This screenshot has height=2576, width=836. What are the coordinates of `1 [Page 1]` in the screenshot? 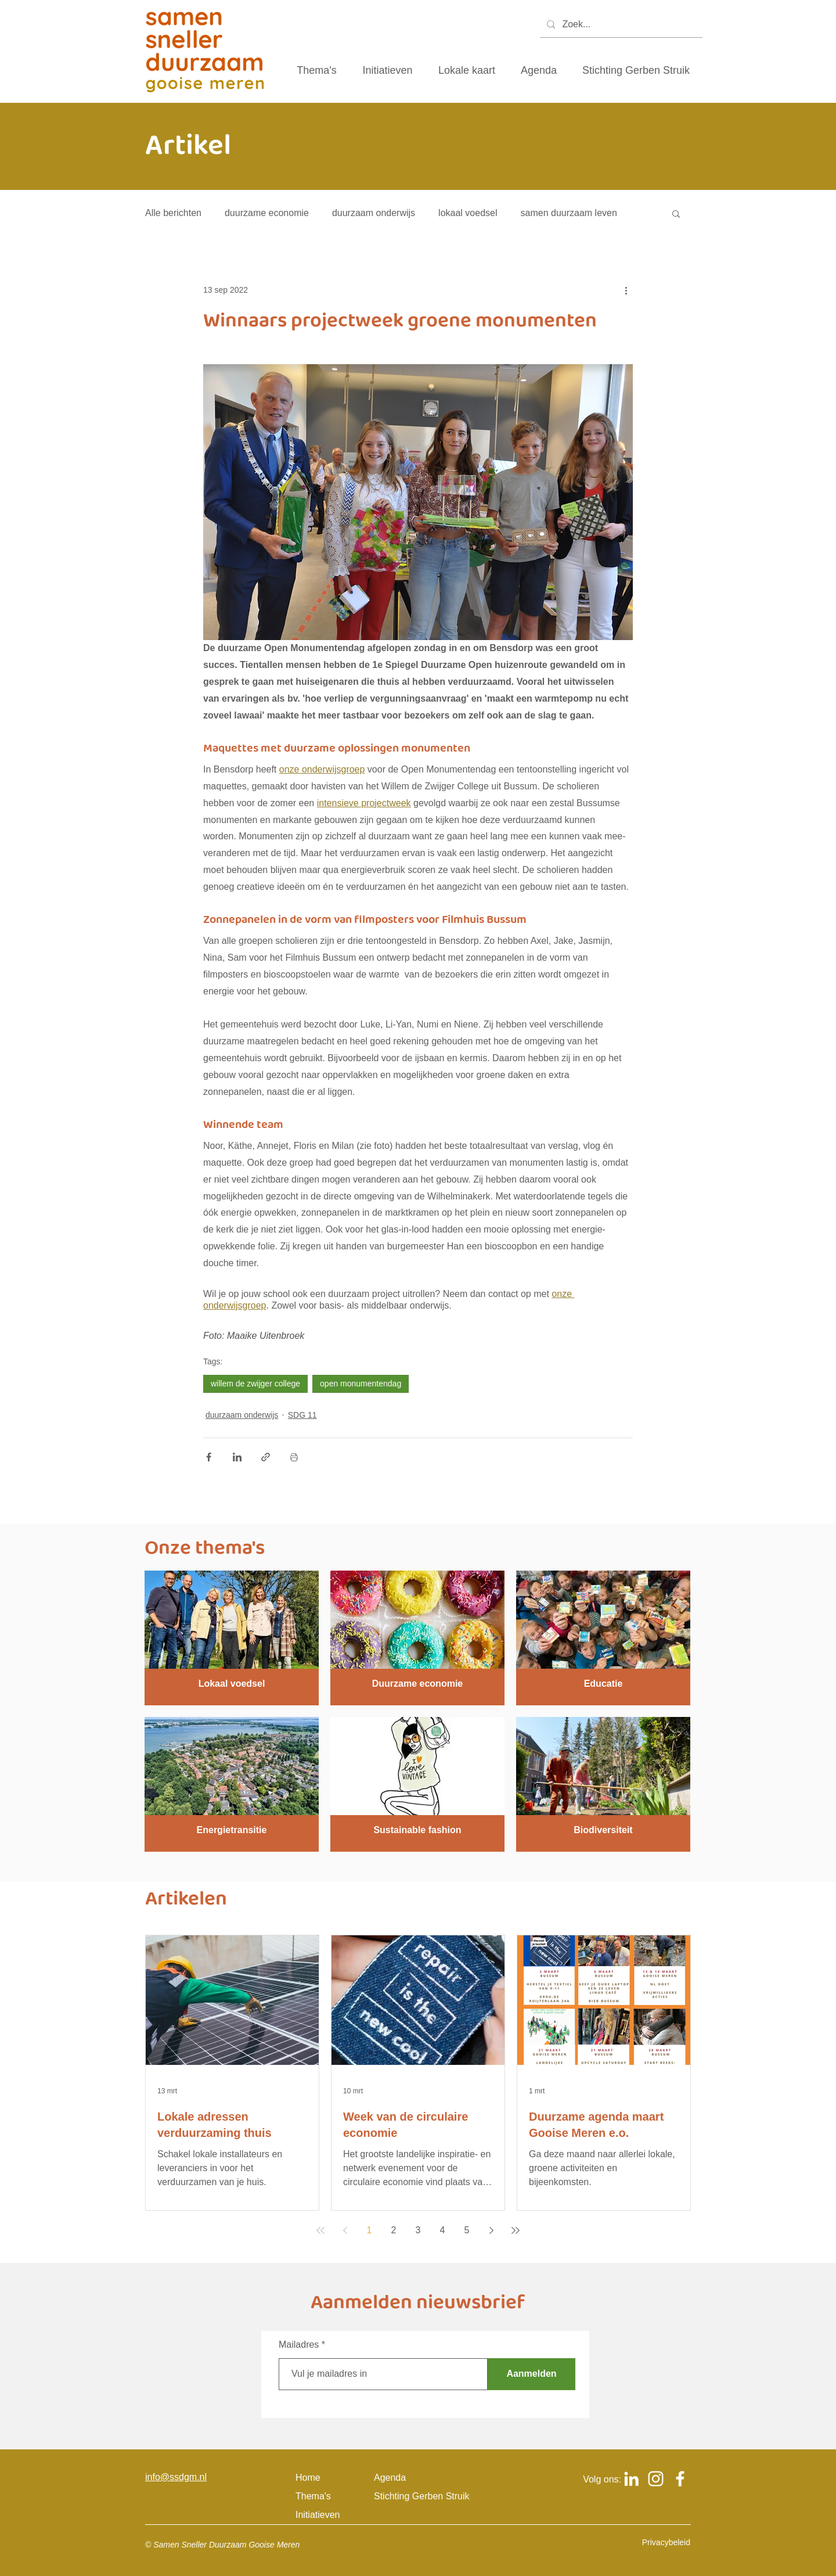 It's located at (369, 2230).